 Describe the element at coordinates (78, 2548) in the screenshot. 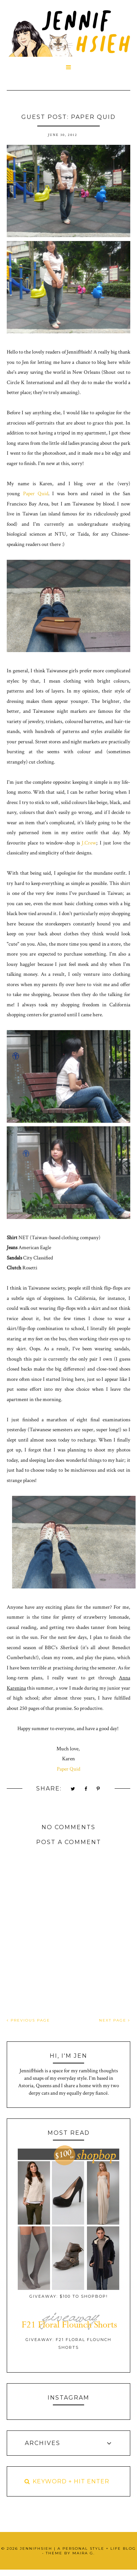

I see `JennifHsieh | A Personal Style + Life Blog` at that location.